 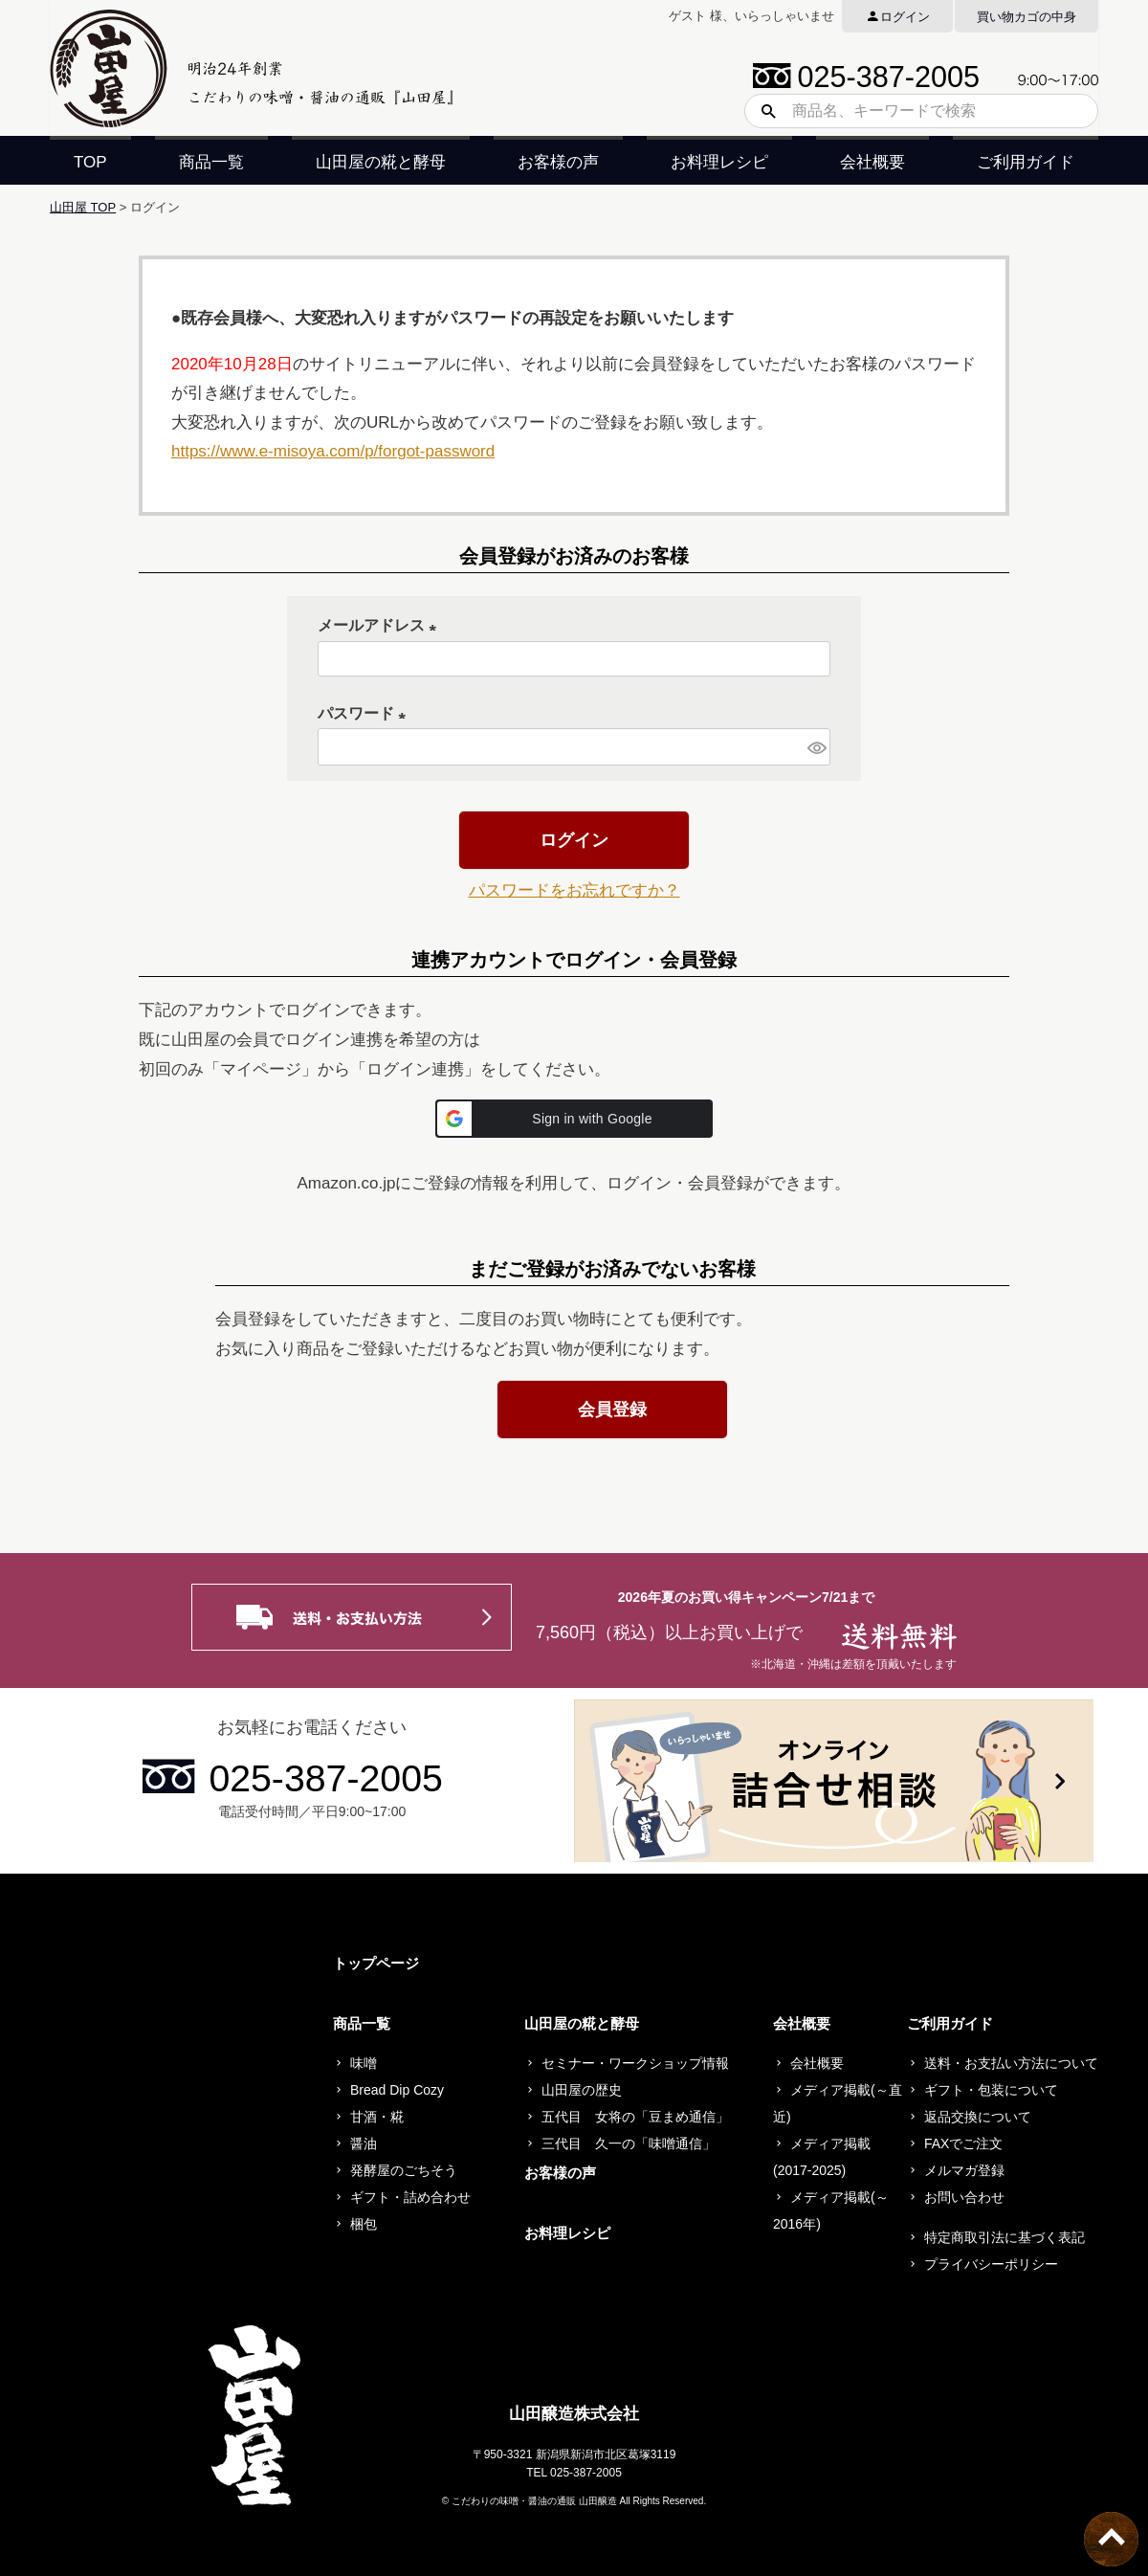 I want to click on 送料・お支払い方法について, so click(x=1011, y=2063).